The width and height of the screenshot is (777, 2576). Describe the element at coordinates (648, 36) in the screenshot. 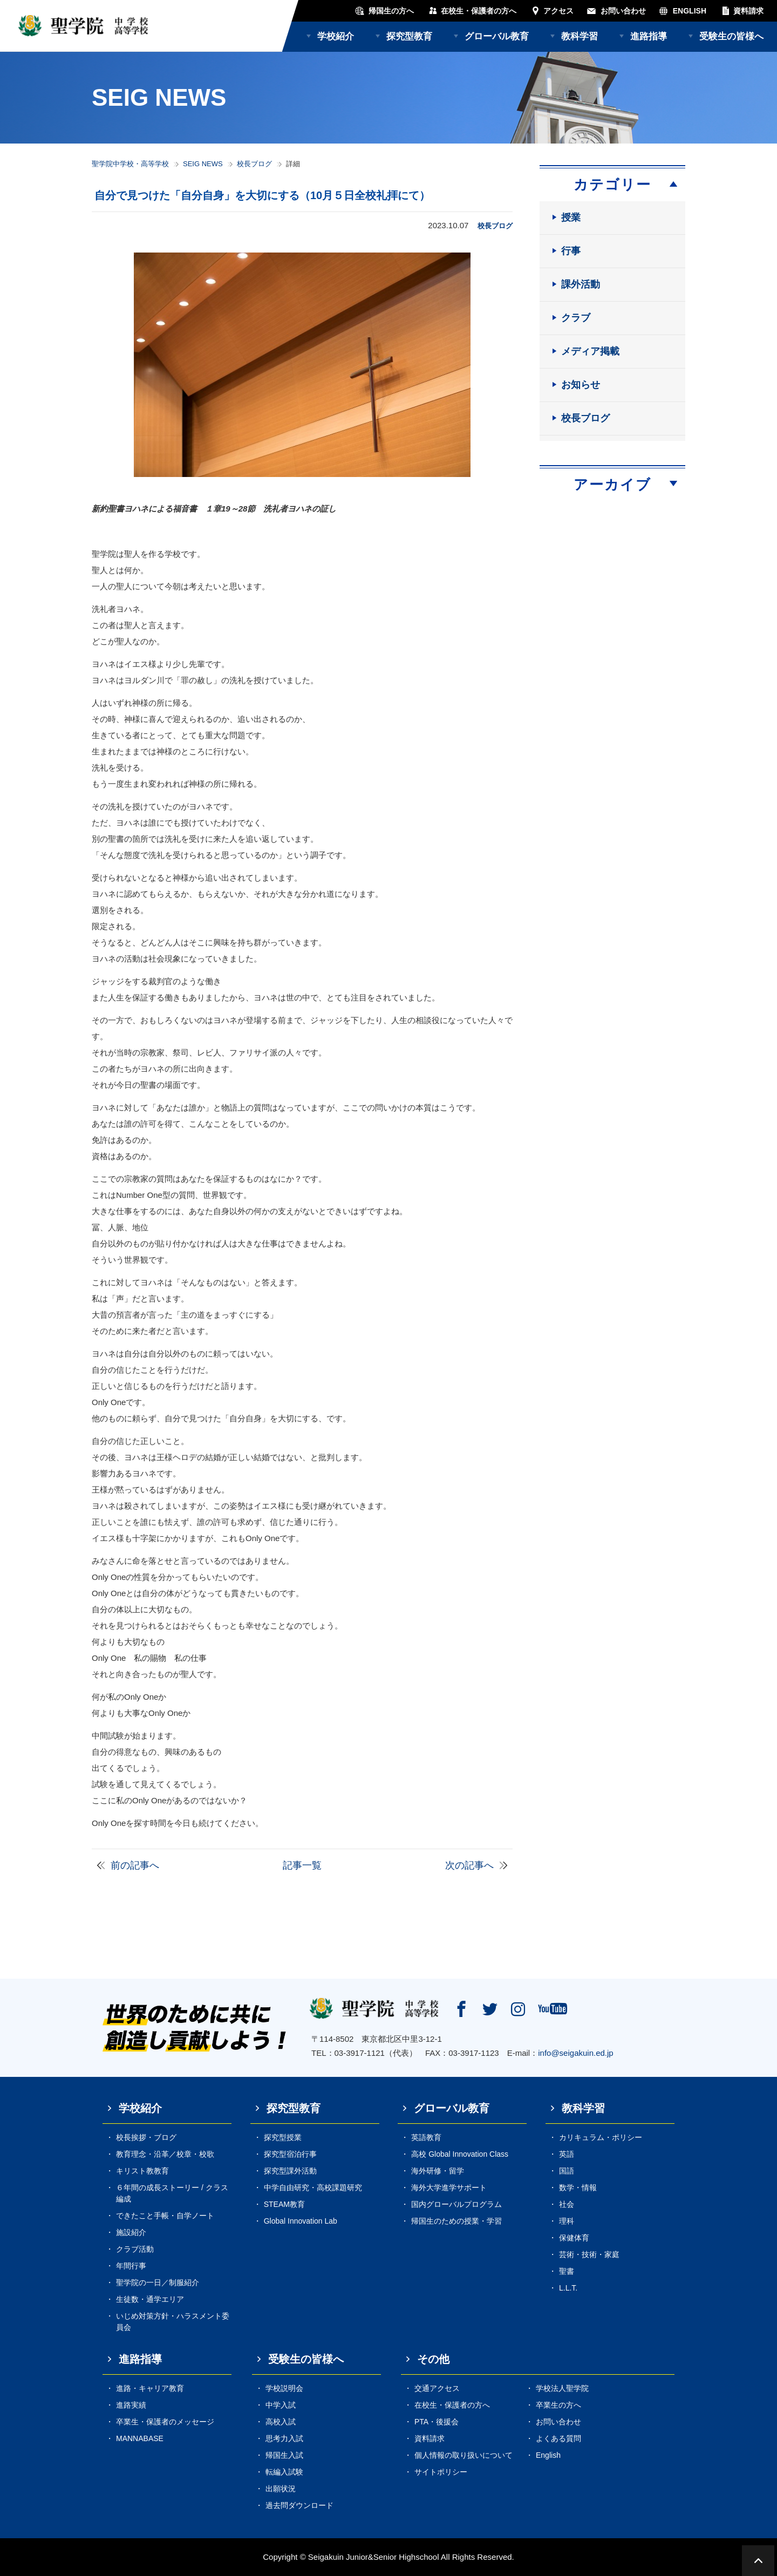

I see `進路指導` at that location.